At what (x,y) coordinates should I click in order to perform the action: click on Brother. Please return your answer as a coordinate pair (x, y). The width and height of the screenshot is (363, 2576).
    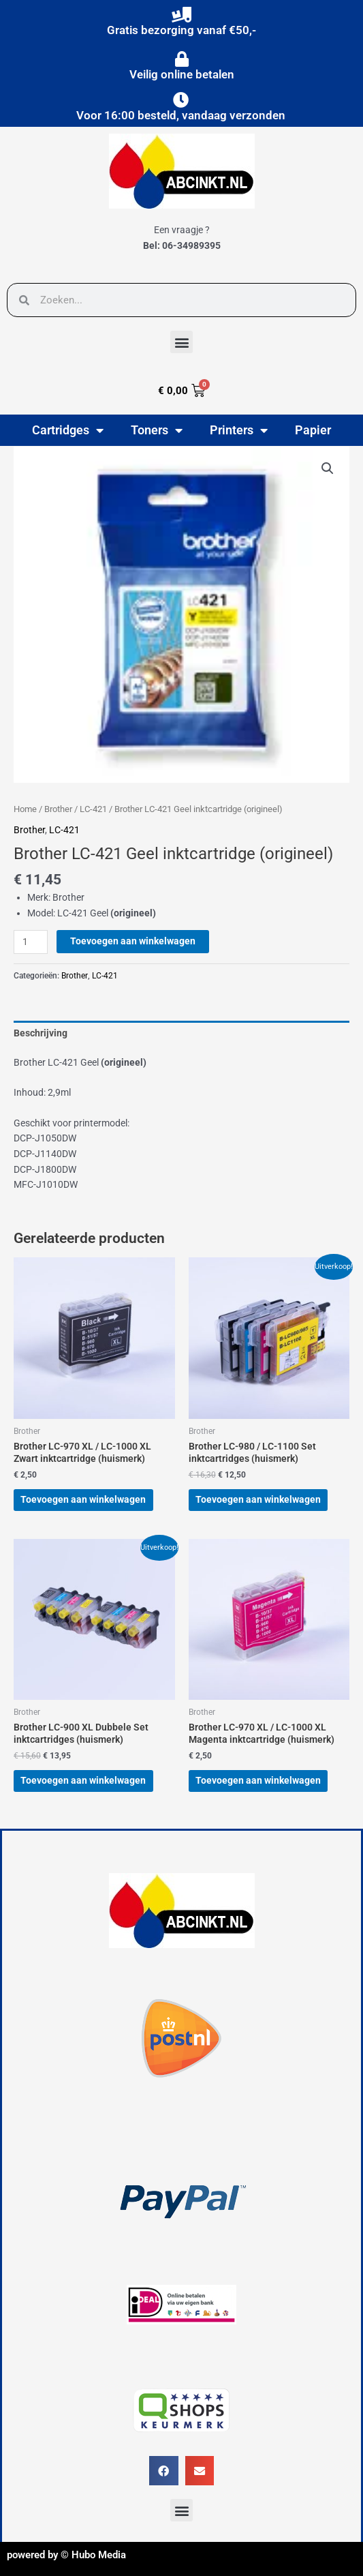
    Looking at the image, I should click on (58, 809).